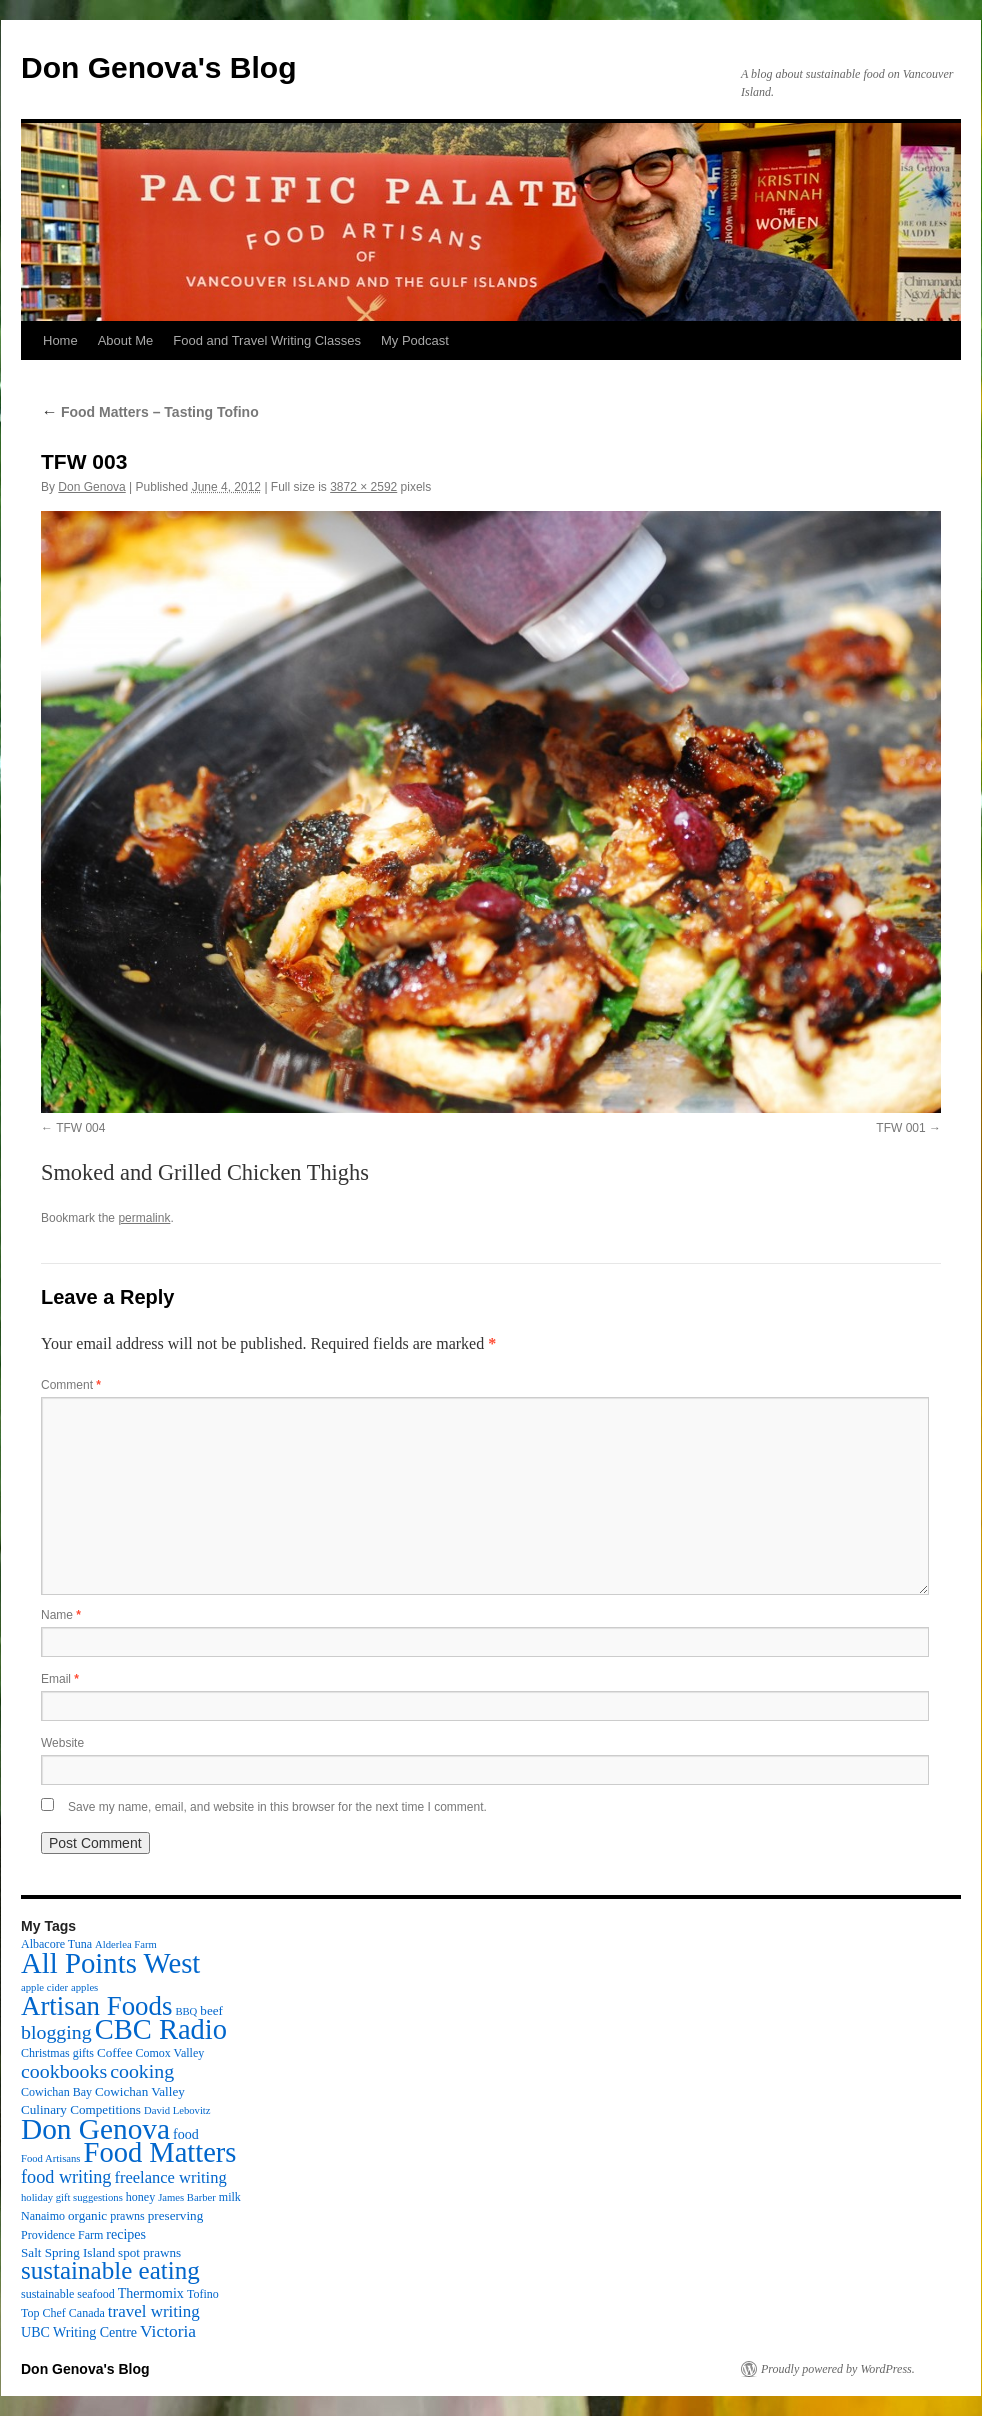  I want to click on beef [beef (4 items)], so click(211, 2010).